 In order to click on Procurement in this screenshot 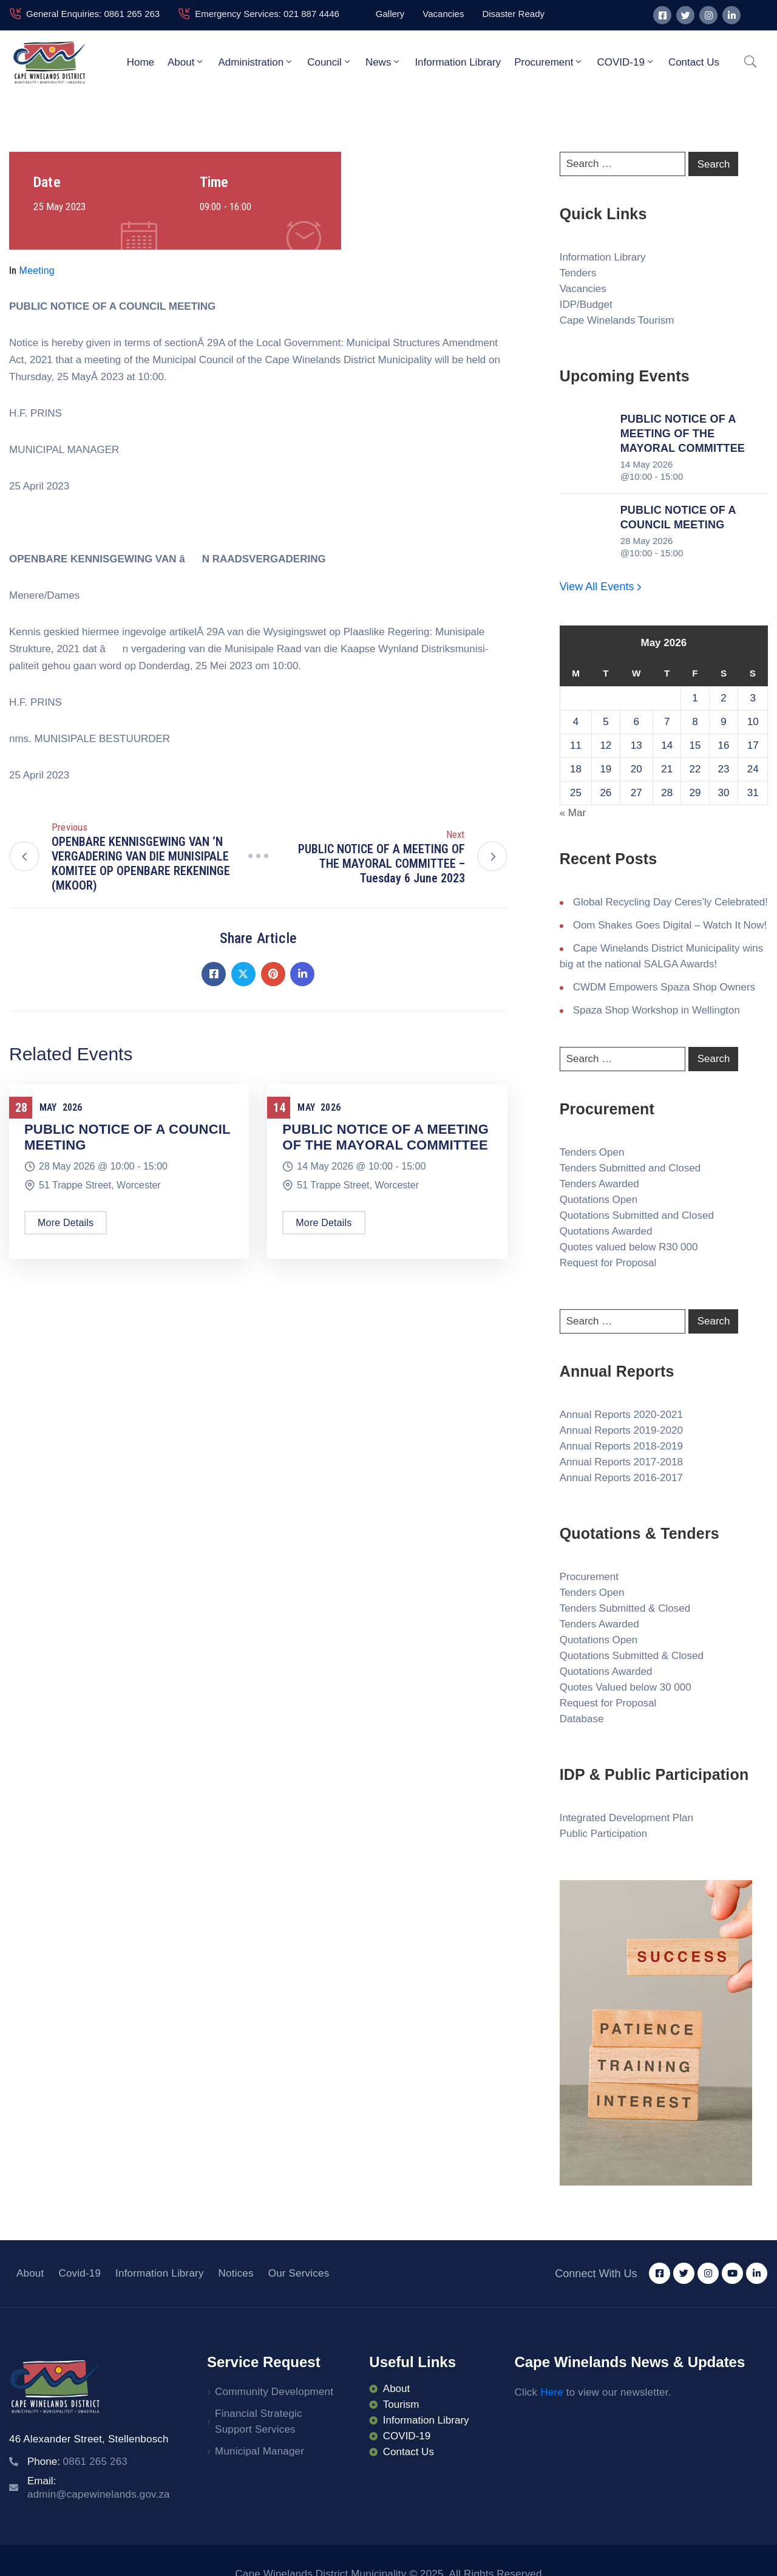, I will do `click(548, 62)`.